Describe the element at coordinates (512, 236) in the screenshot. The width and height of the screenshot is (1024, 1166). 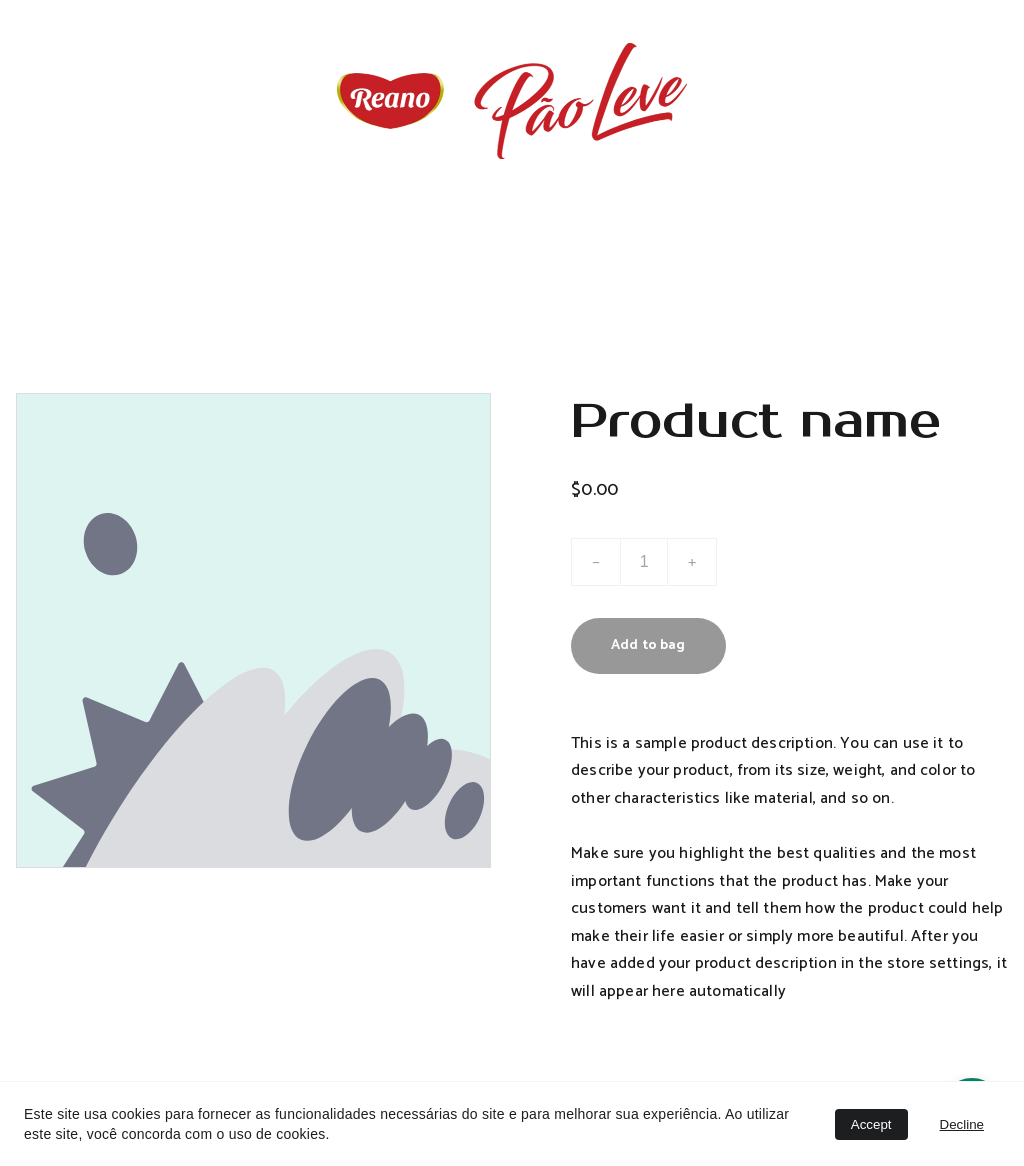
I see `Home` at that location.